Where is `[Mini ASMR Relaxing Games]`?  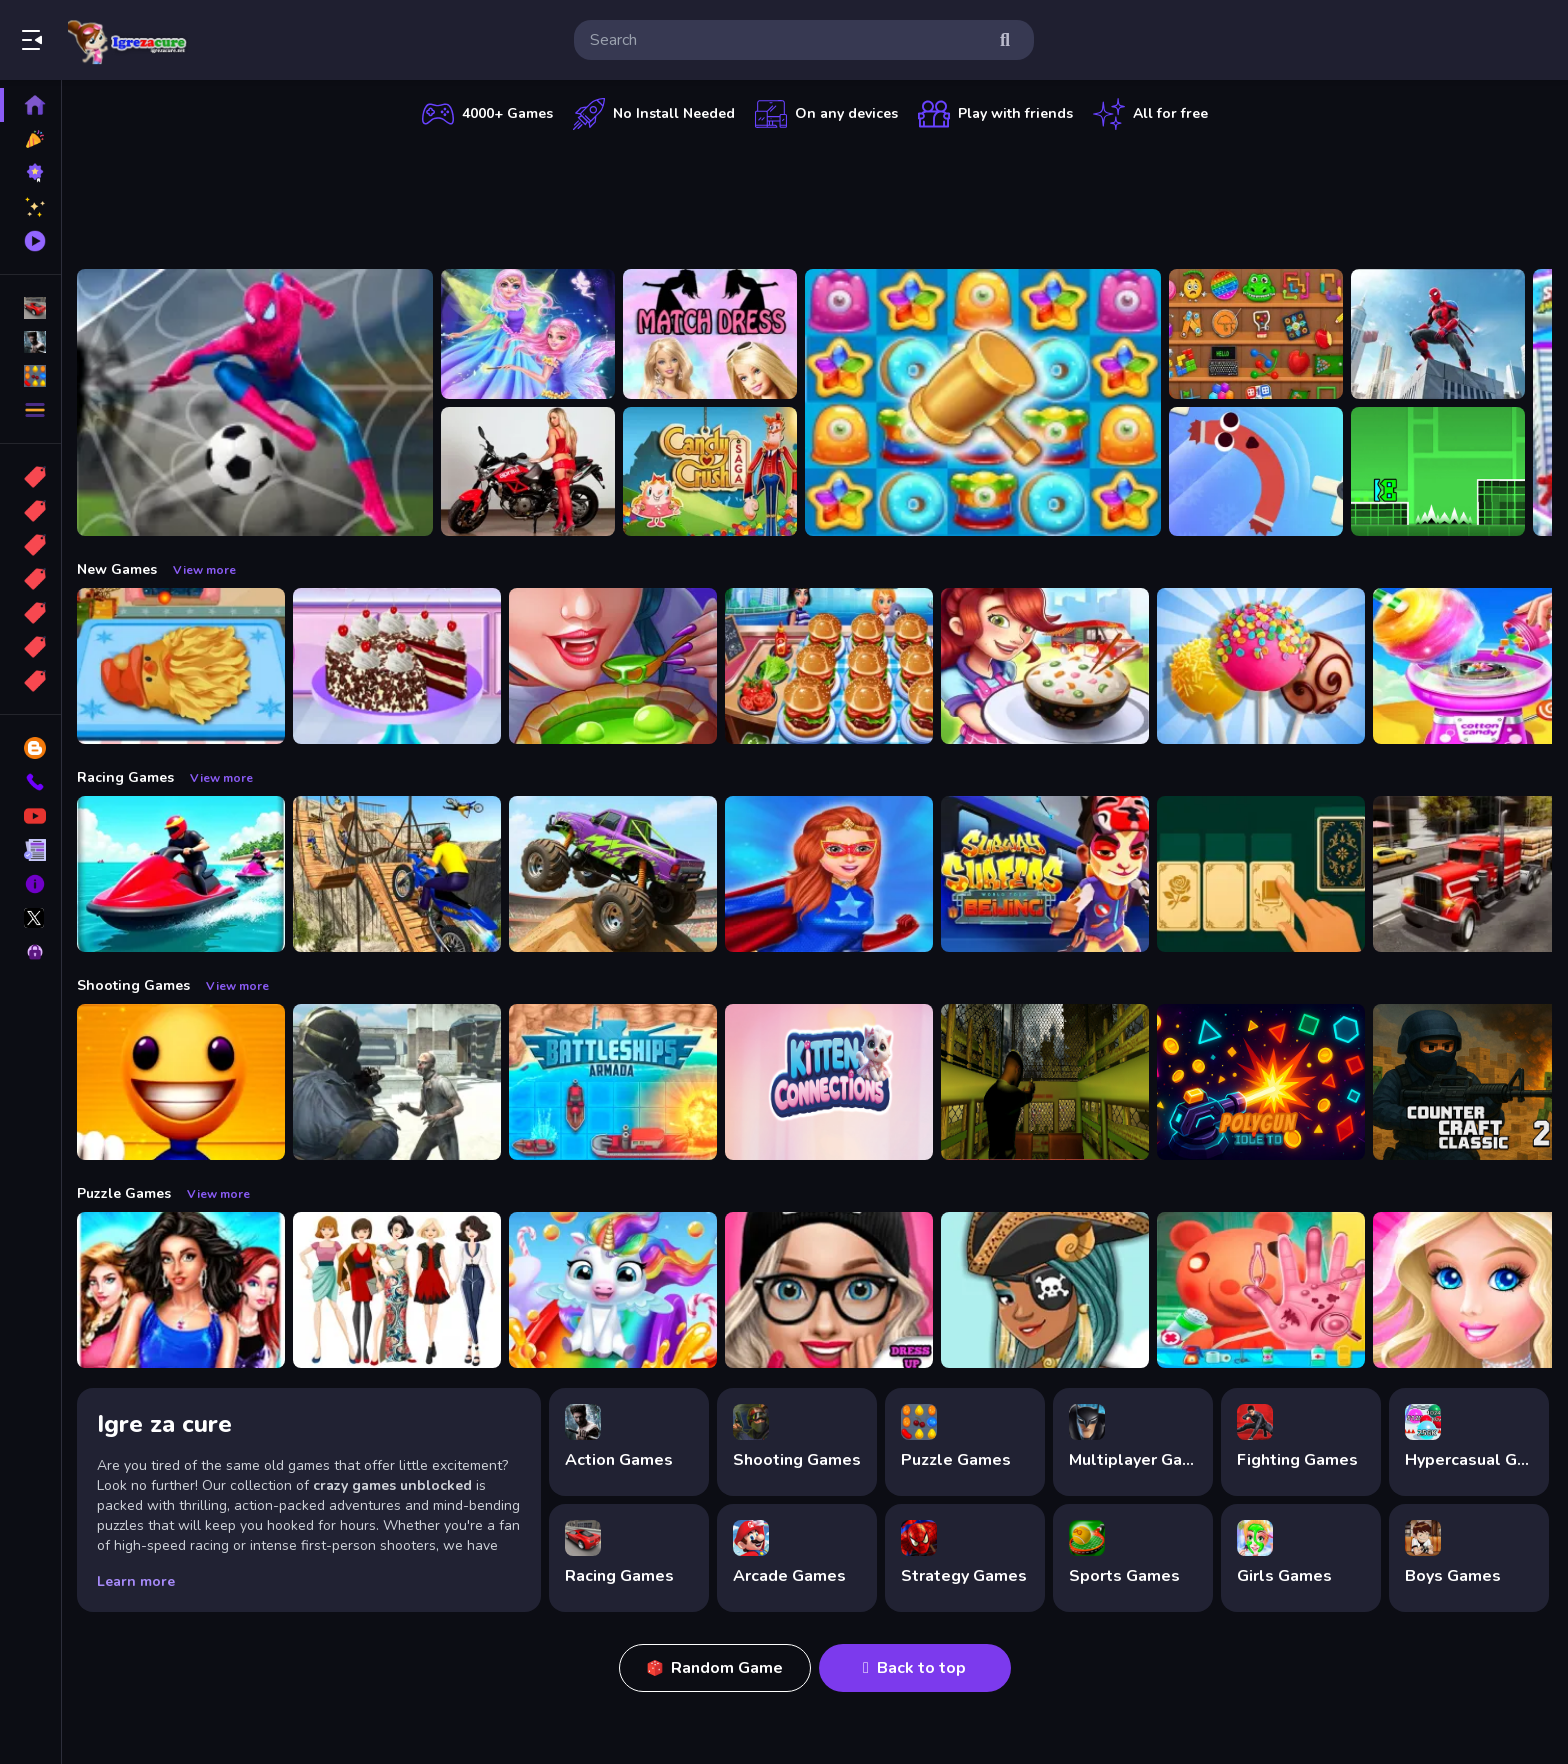 [Mini ASMR Relaxing Games] is located at coordinates (1259, 334).